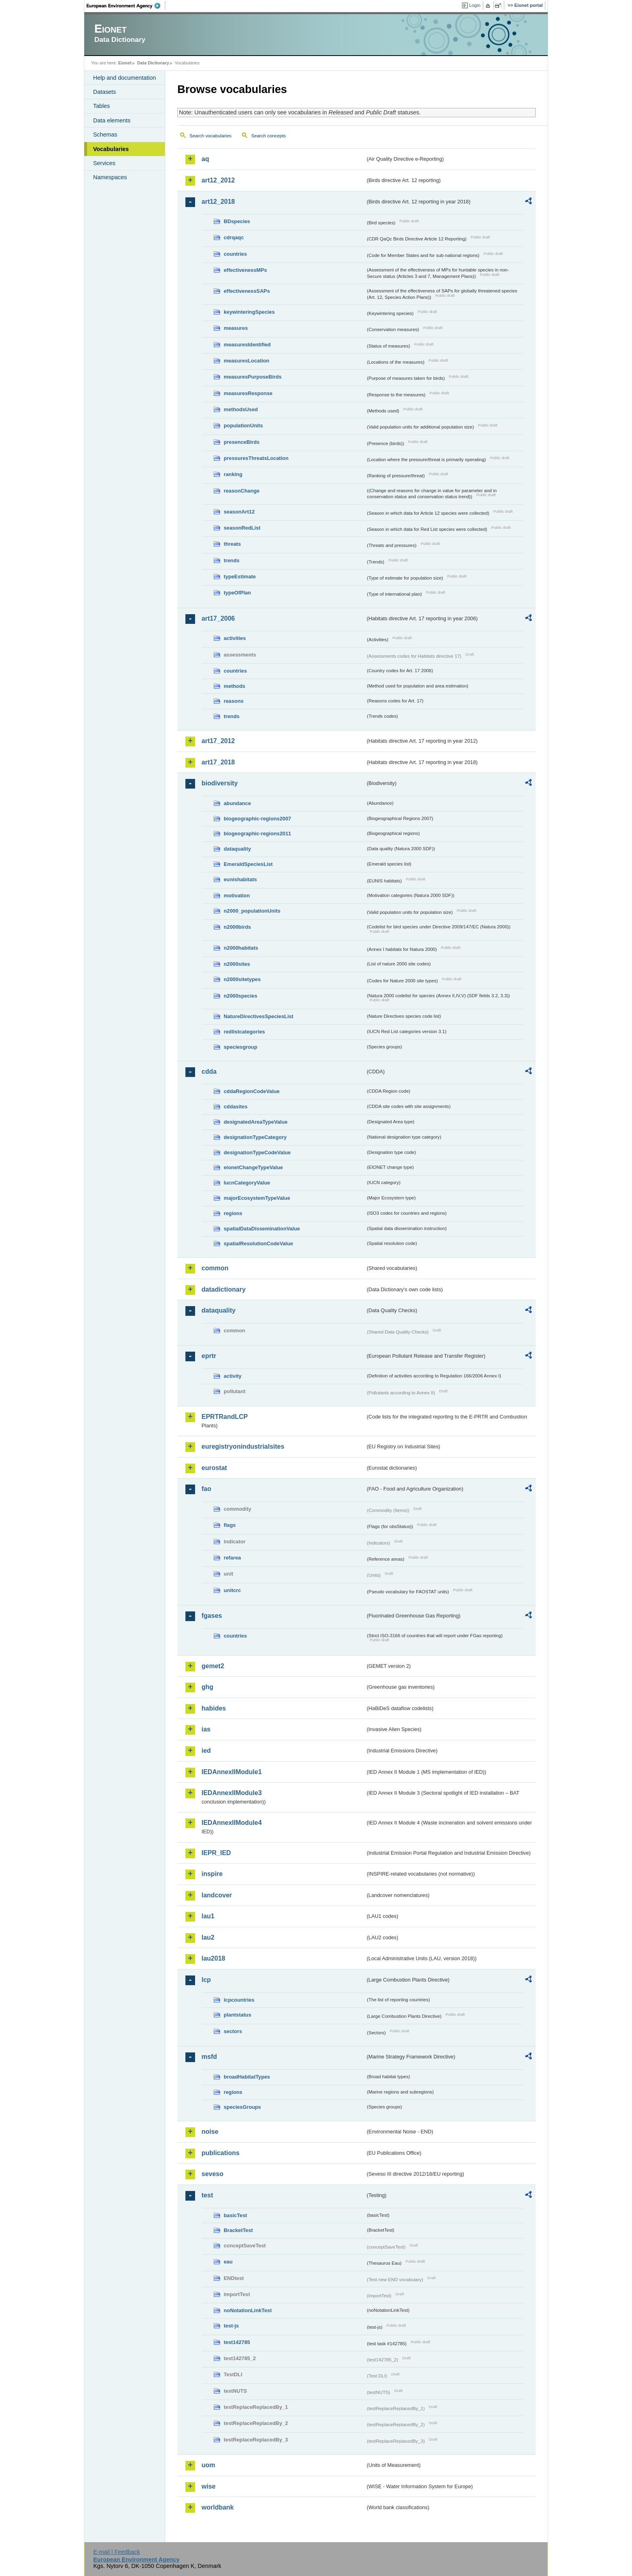 The height and width of the screenshot is (2576, 632). I want to click on basicTest, so click(235, 2215).